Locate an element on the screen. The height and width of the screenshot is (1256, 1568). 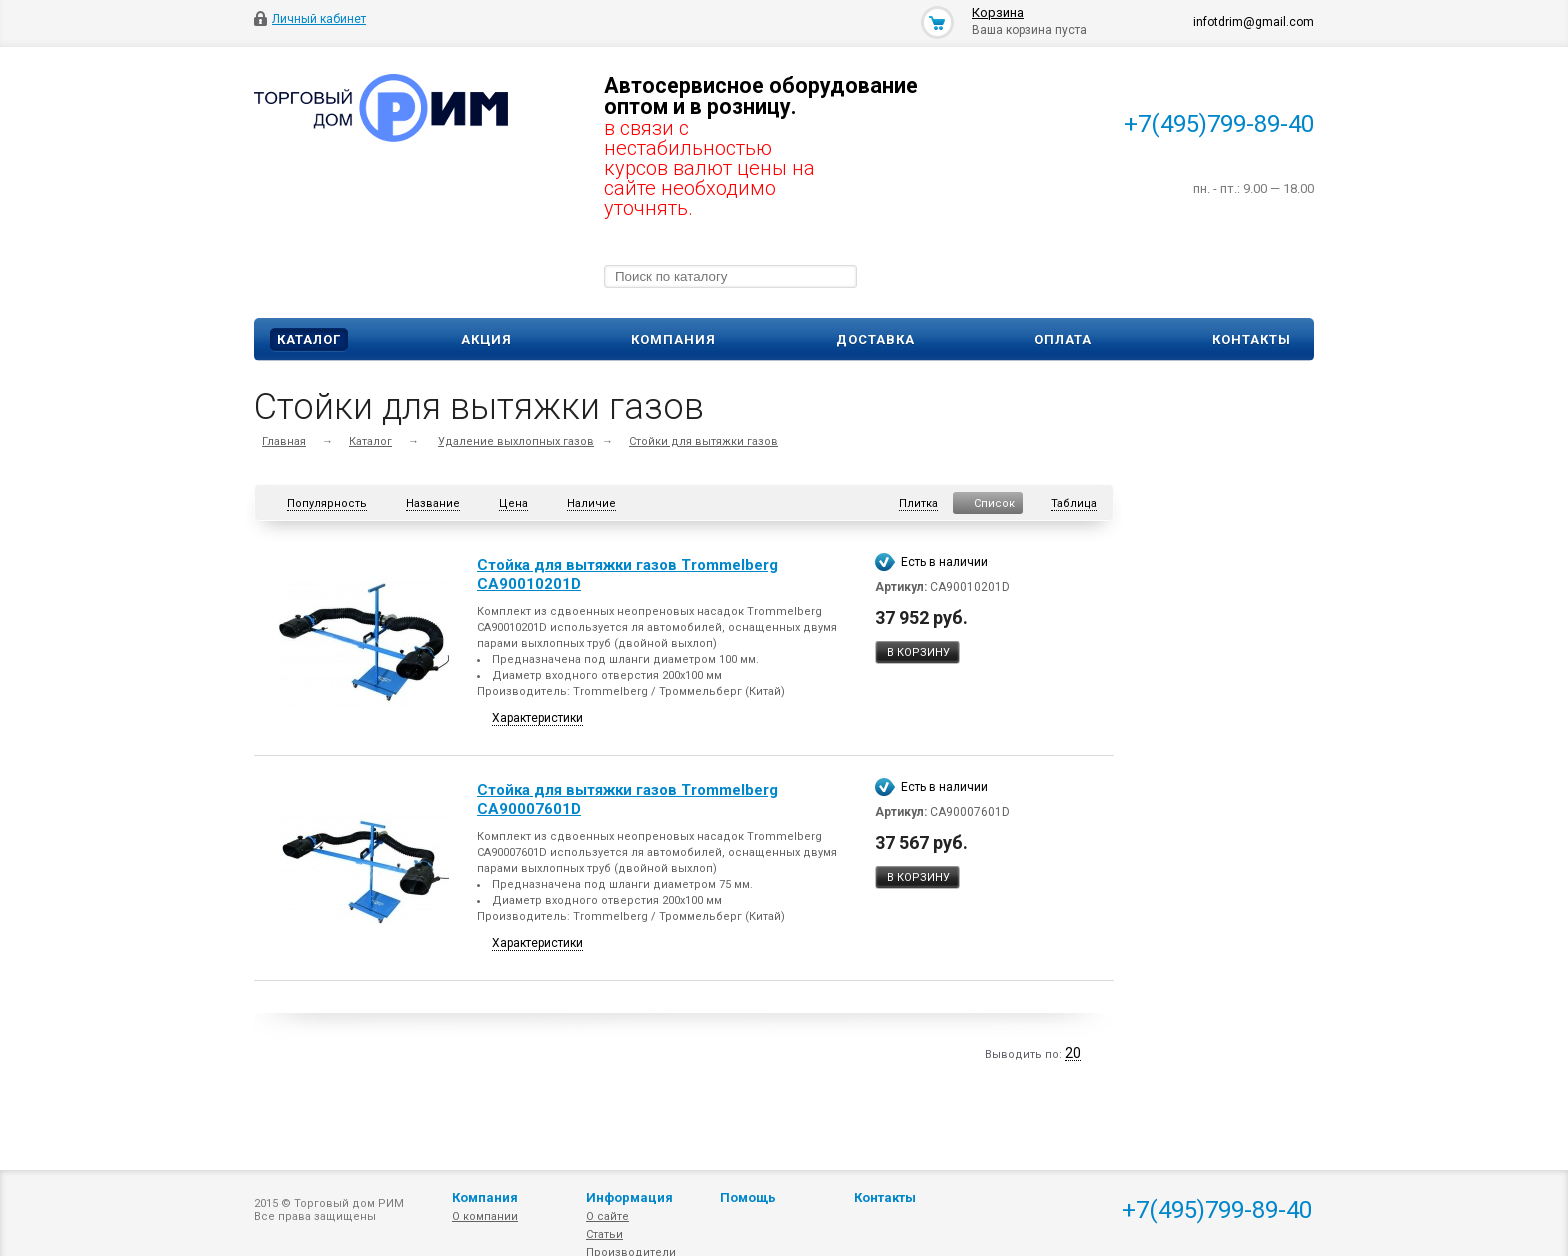
Компания is located at coordinates (673, 339).